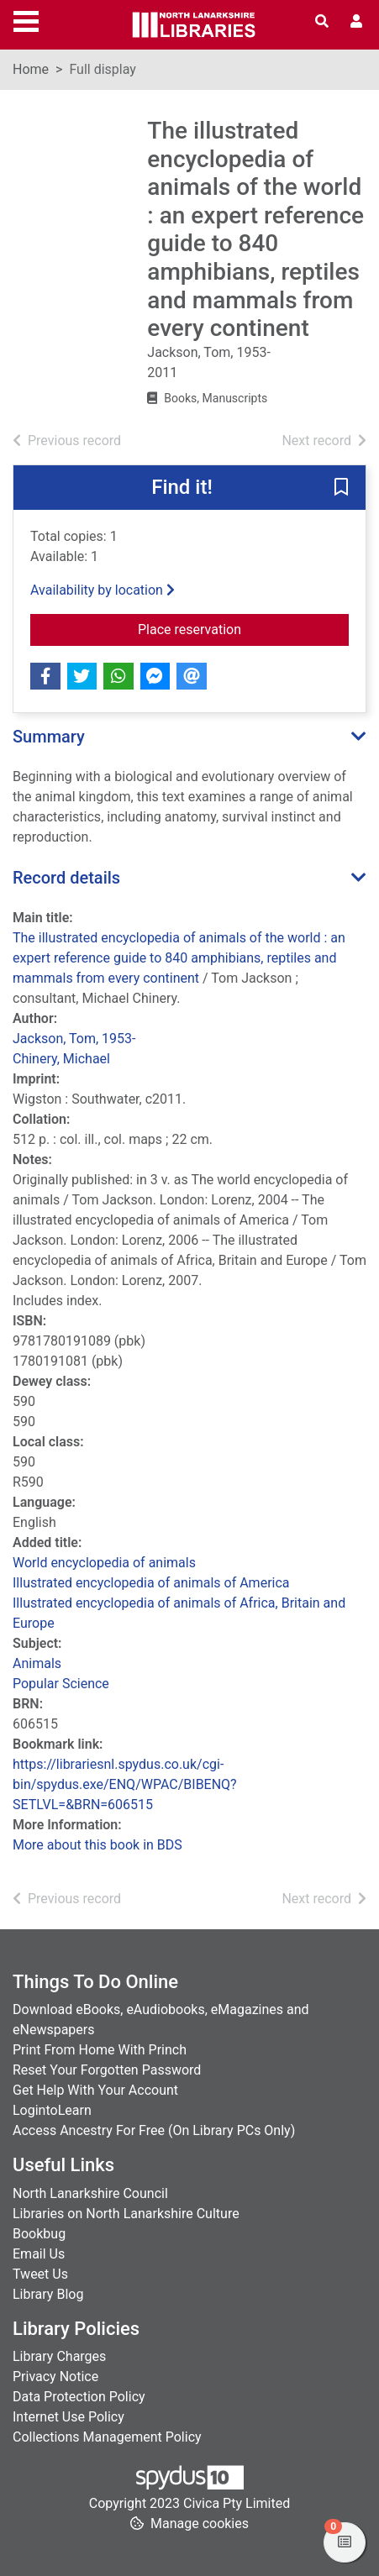 This screenshot has width=379, height=2576. Describe the element at coordinates (26, 19) in the screenshot. I see `[Toggle navigation]` at that location.